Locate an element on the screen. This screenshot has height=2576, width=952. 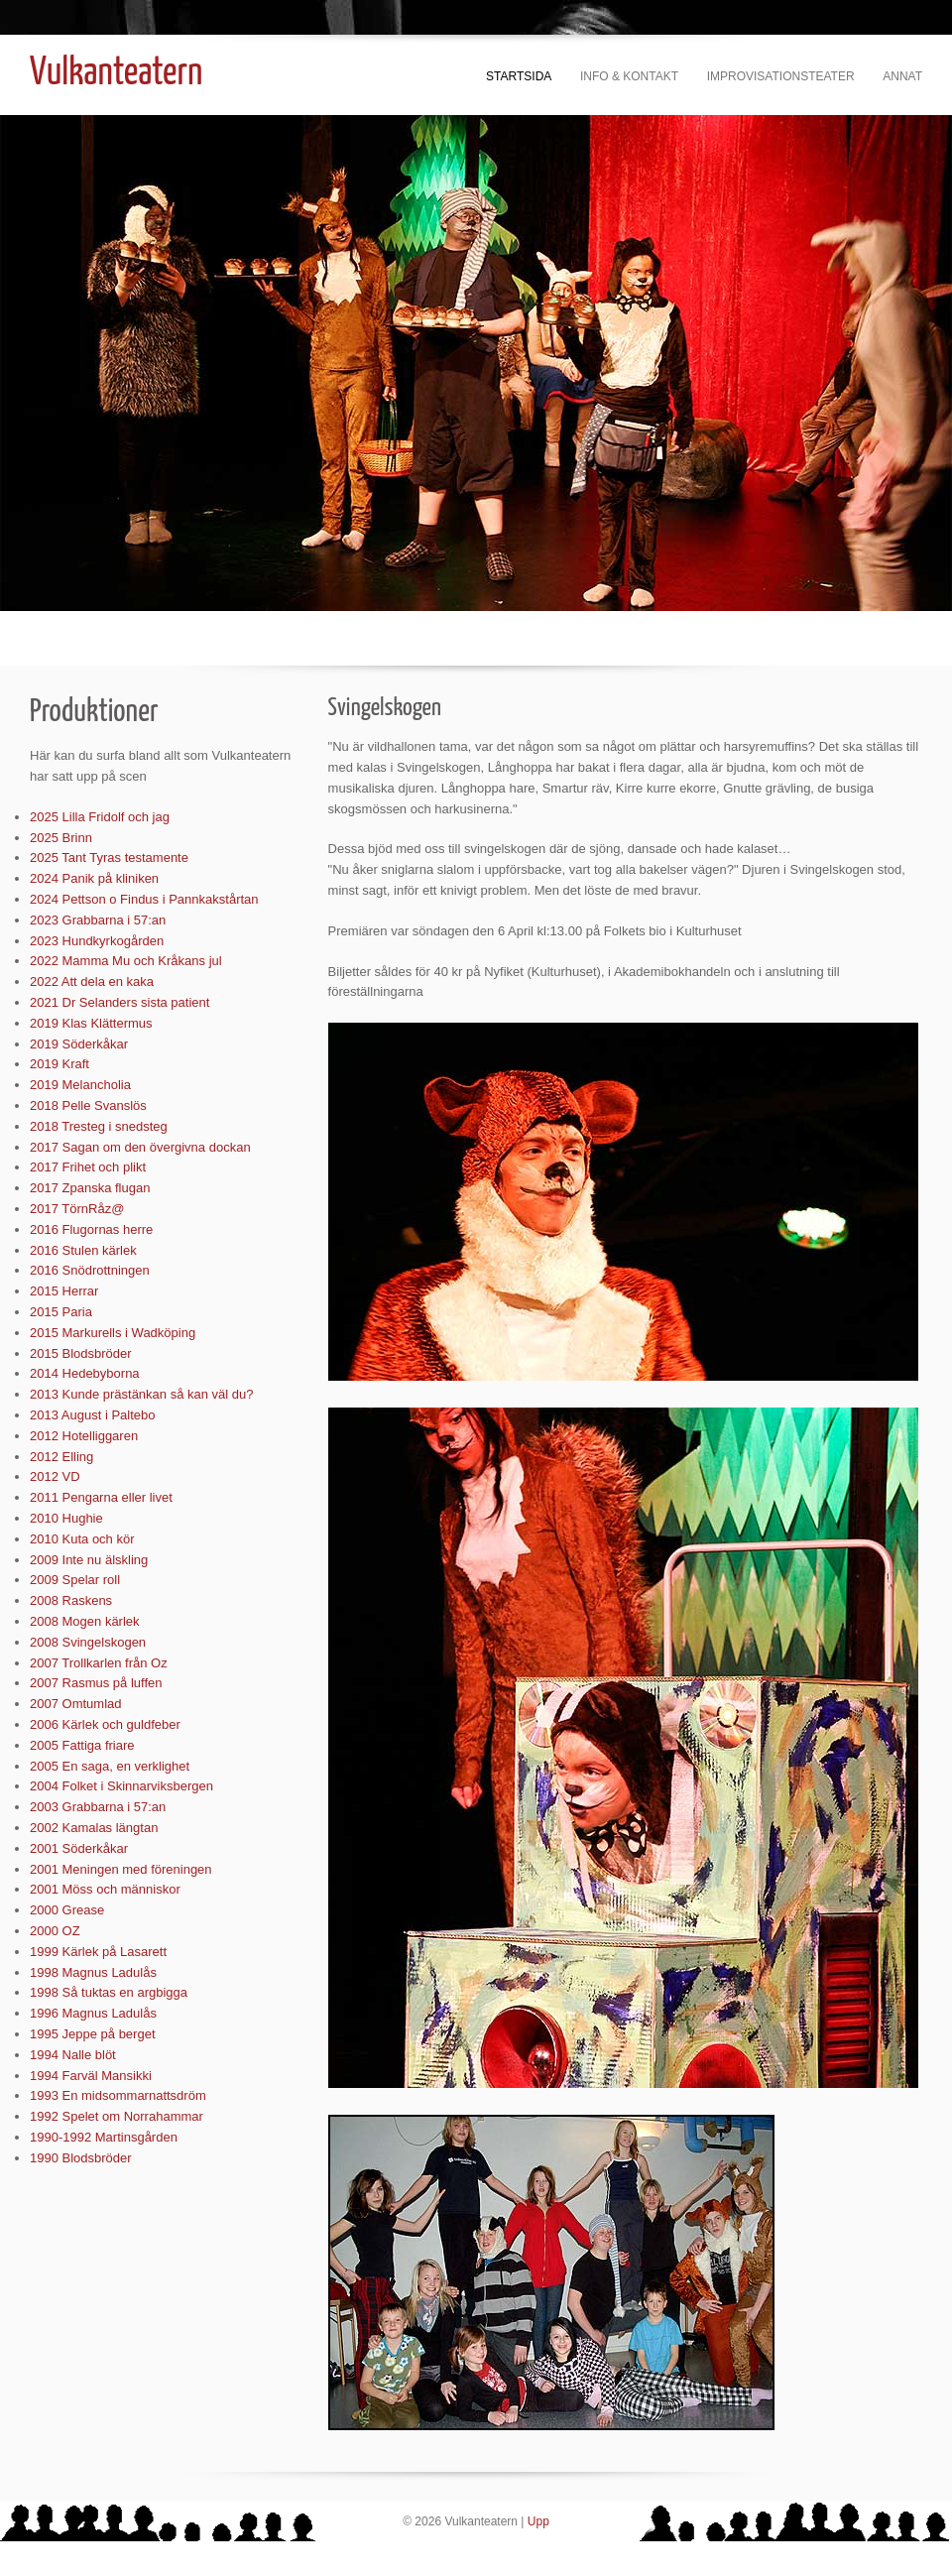
Upp is located at coordinates (538, 2521).